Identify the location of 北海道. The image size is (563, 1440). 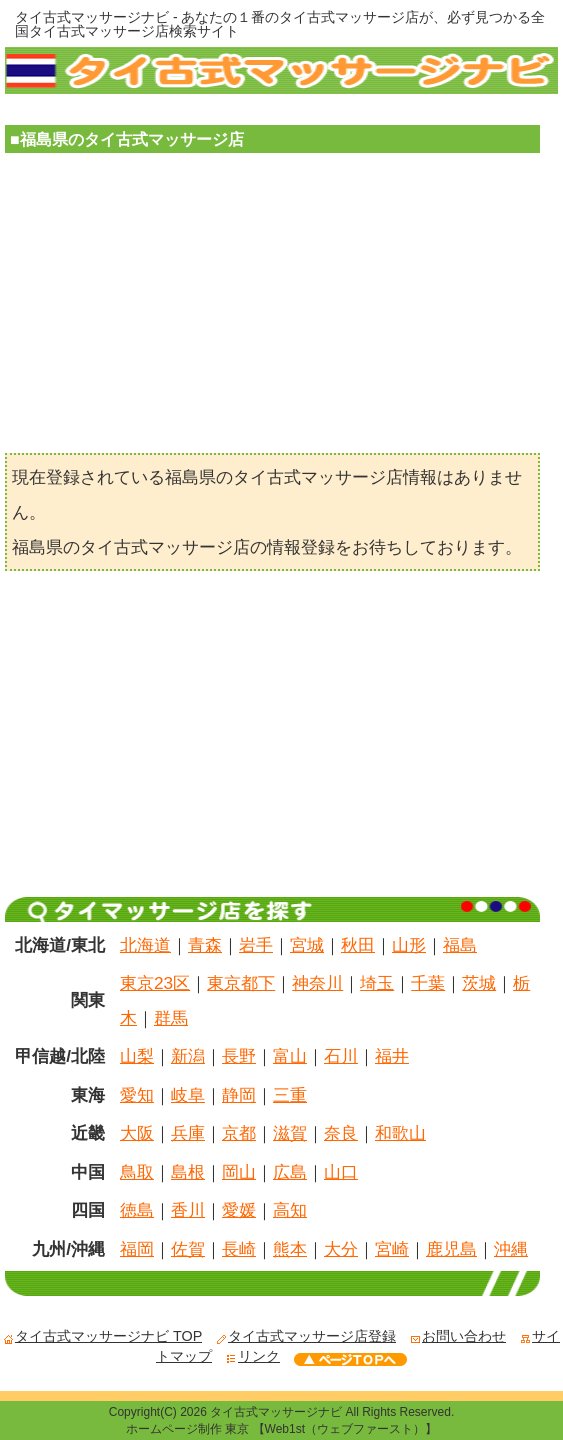
(145, 945).